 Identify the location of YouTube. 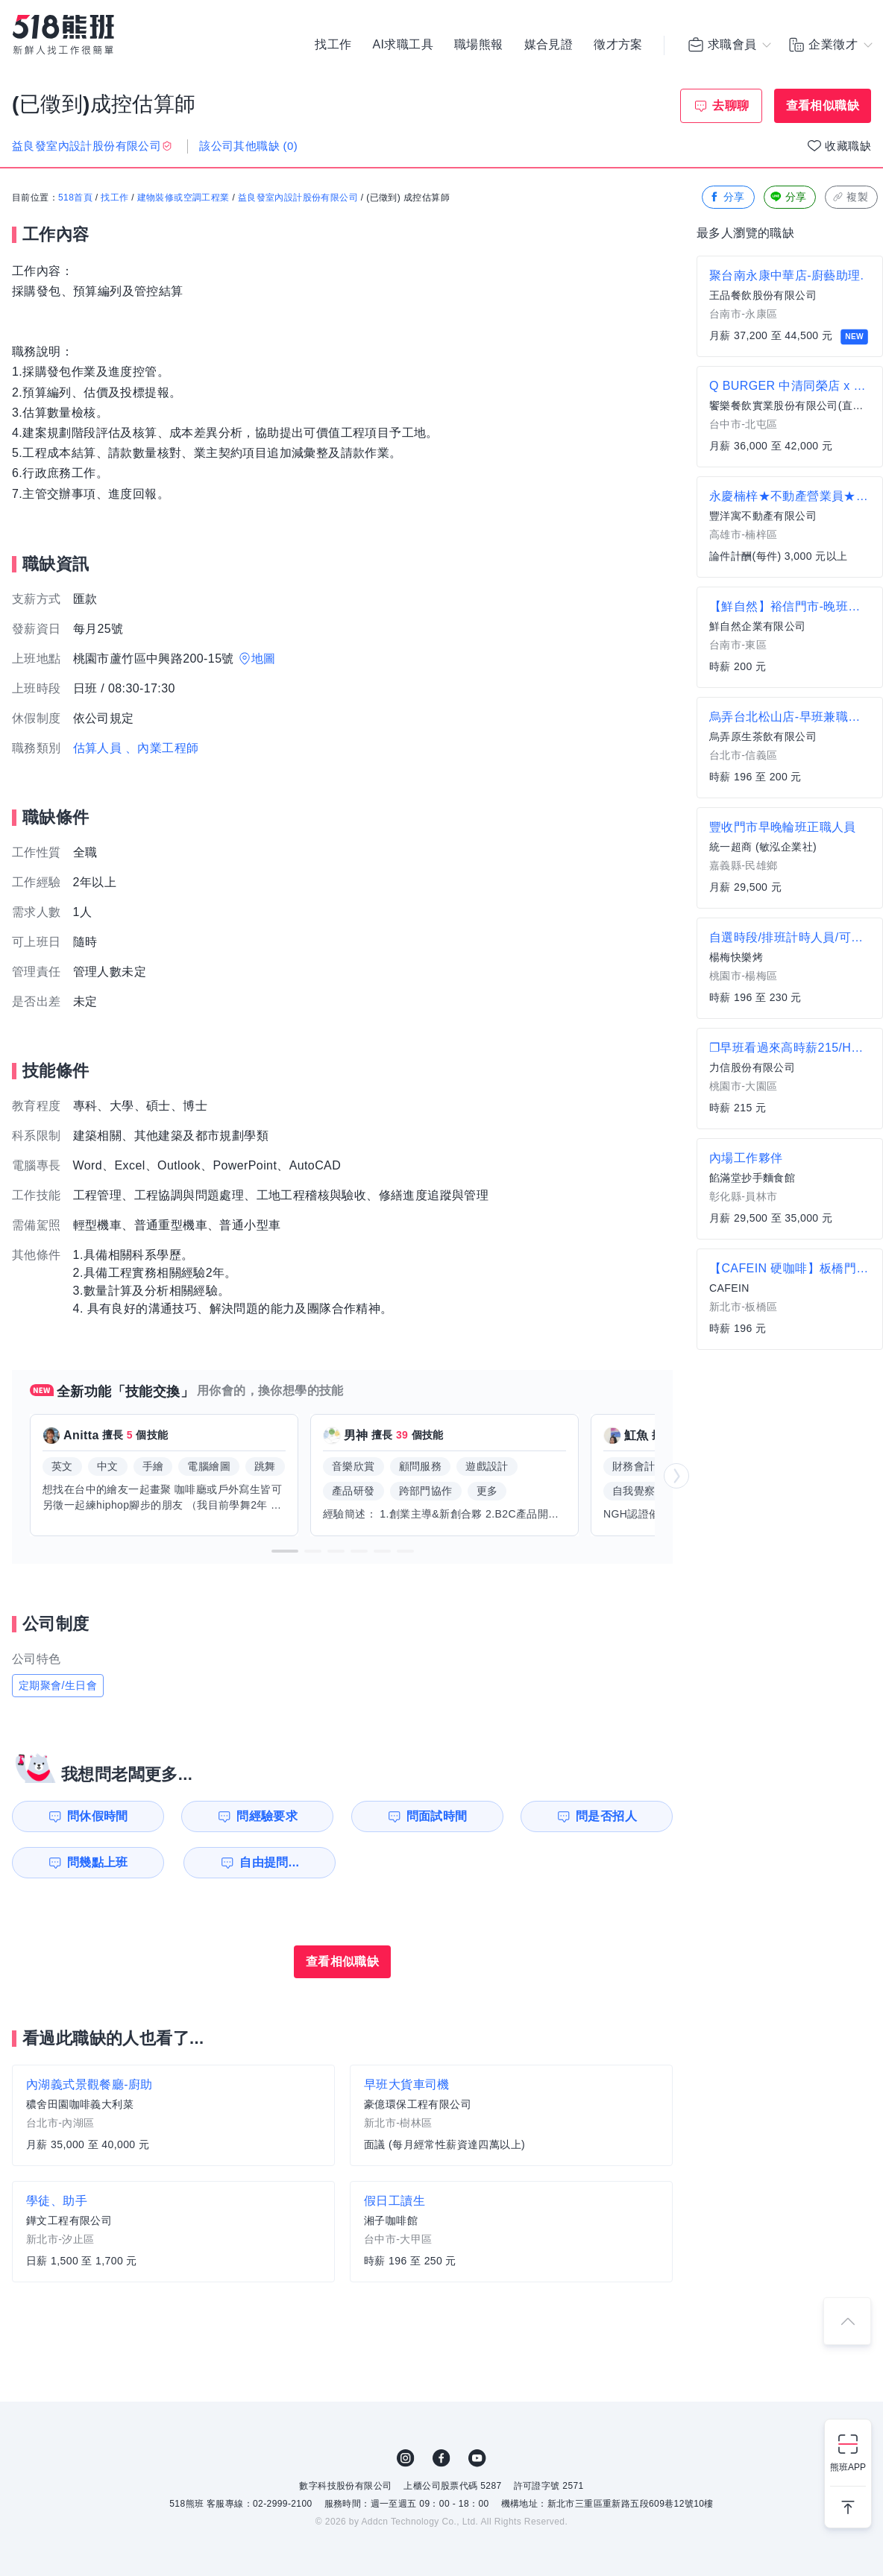
(477, 2458).